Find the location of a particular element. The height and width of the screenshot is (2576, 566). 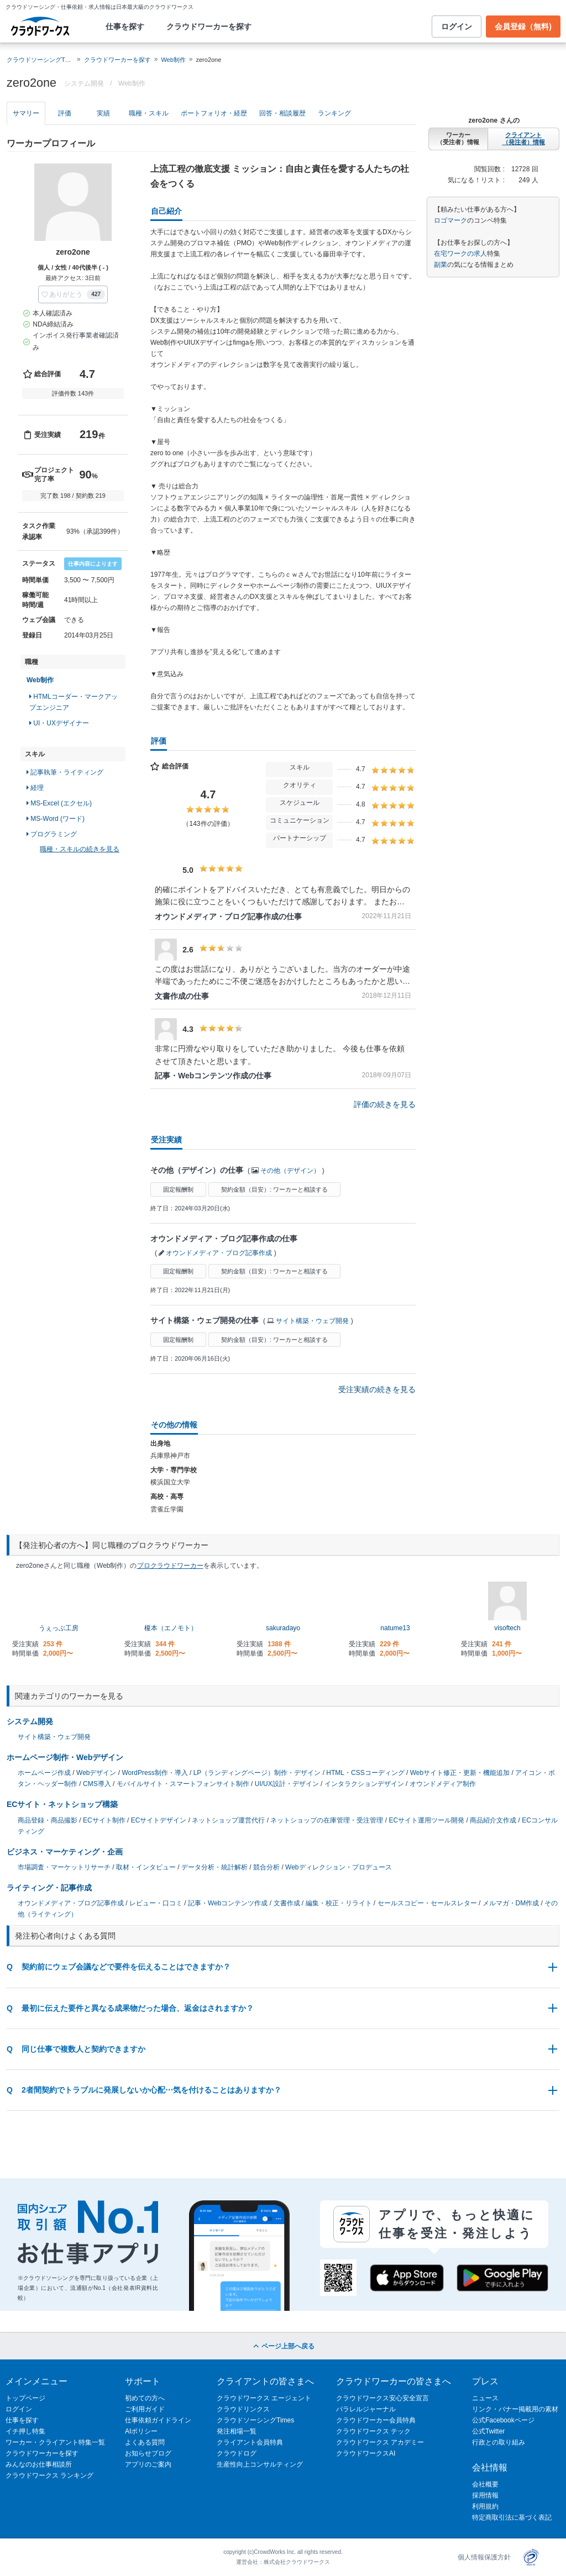

お知らせブログ is located at coordinates (148, 2453).